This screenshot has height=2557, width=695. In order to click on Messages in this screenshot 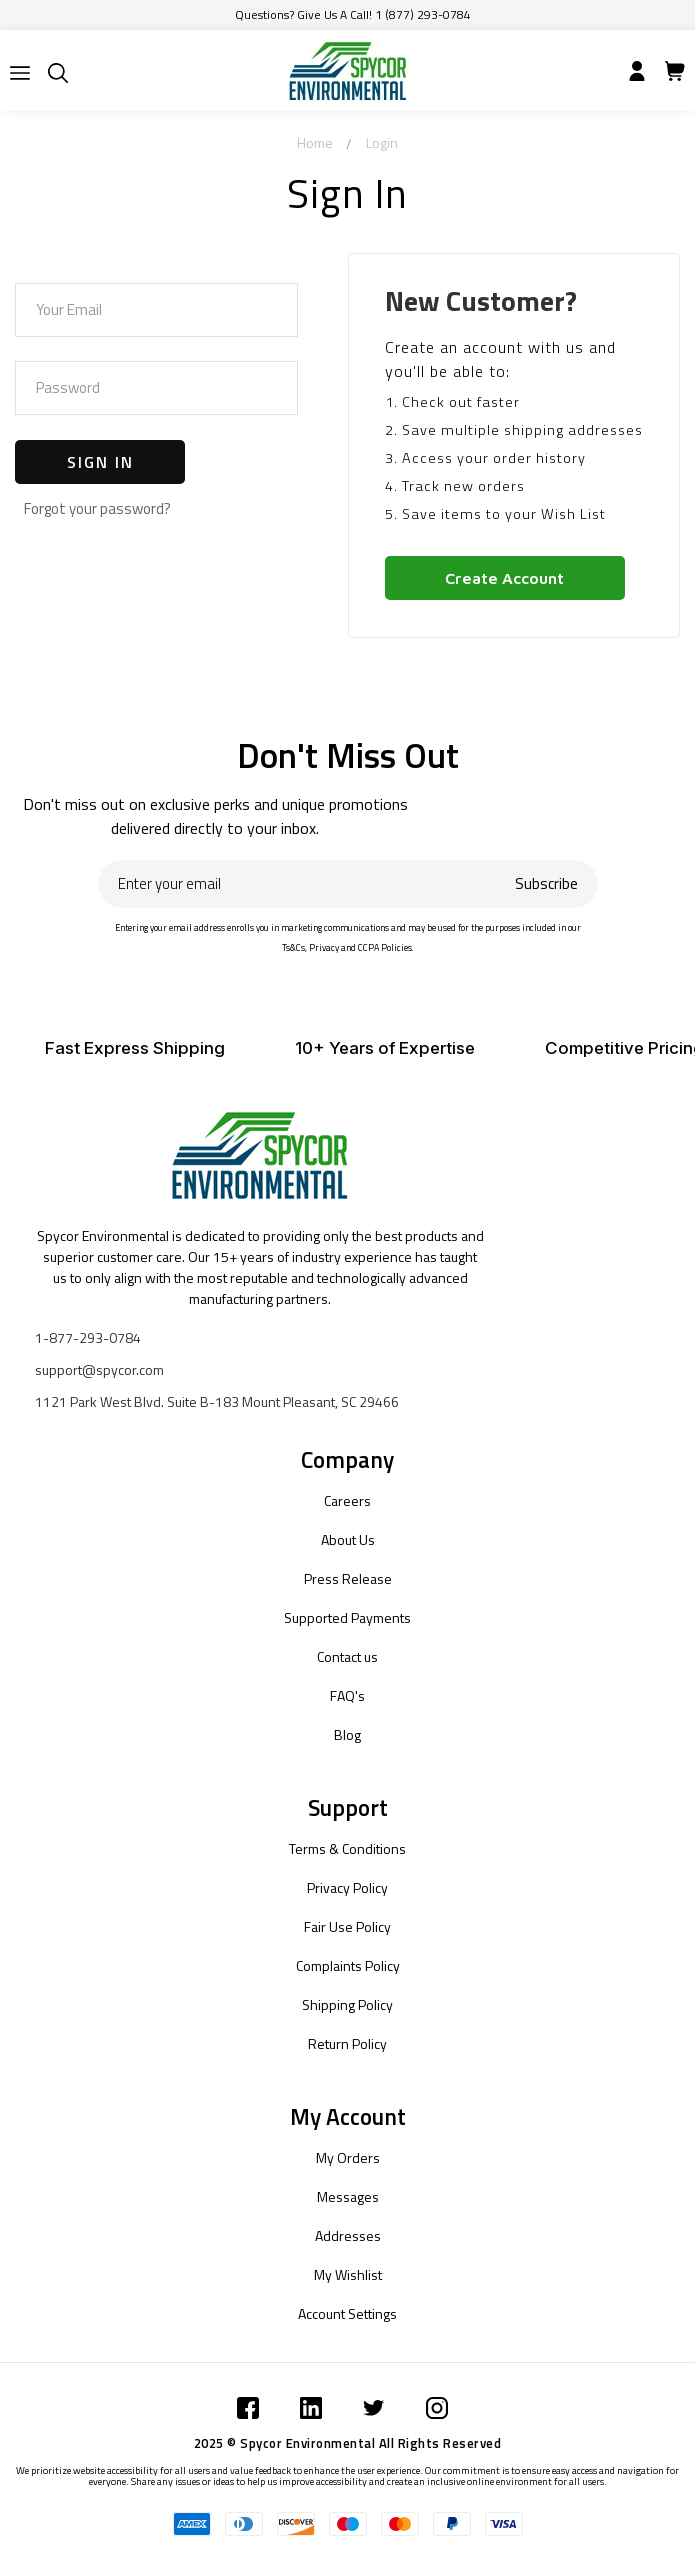, I will do `click(348, 2196)`.